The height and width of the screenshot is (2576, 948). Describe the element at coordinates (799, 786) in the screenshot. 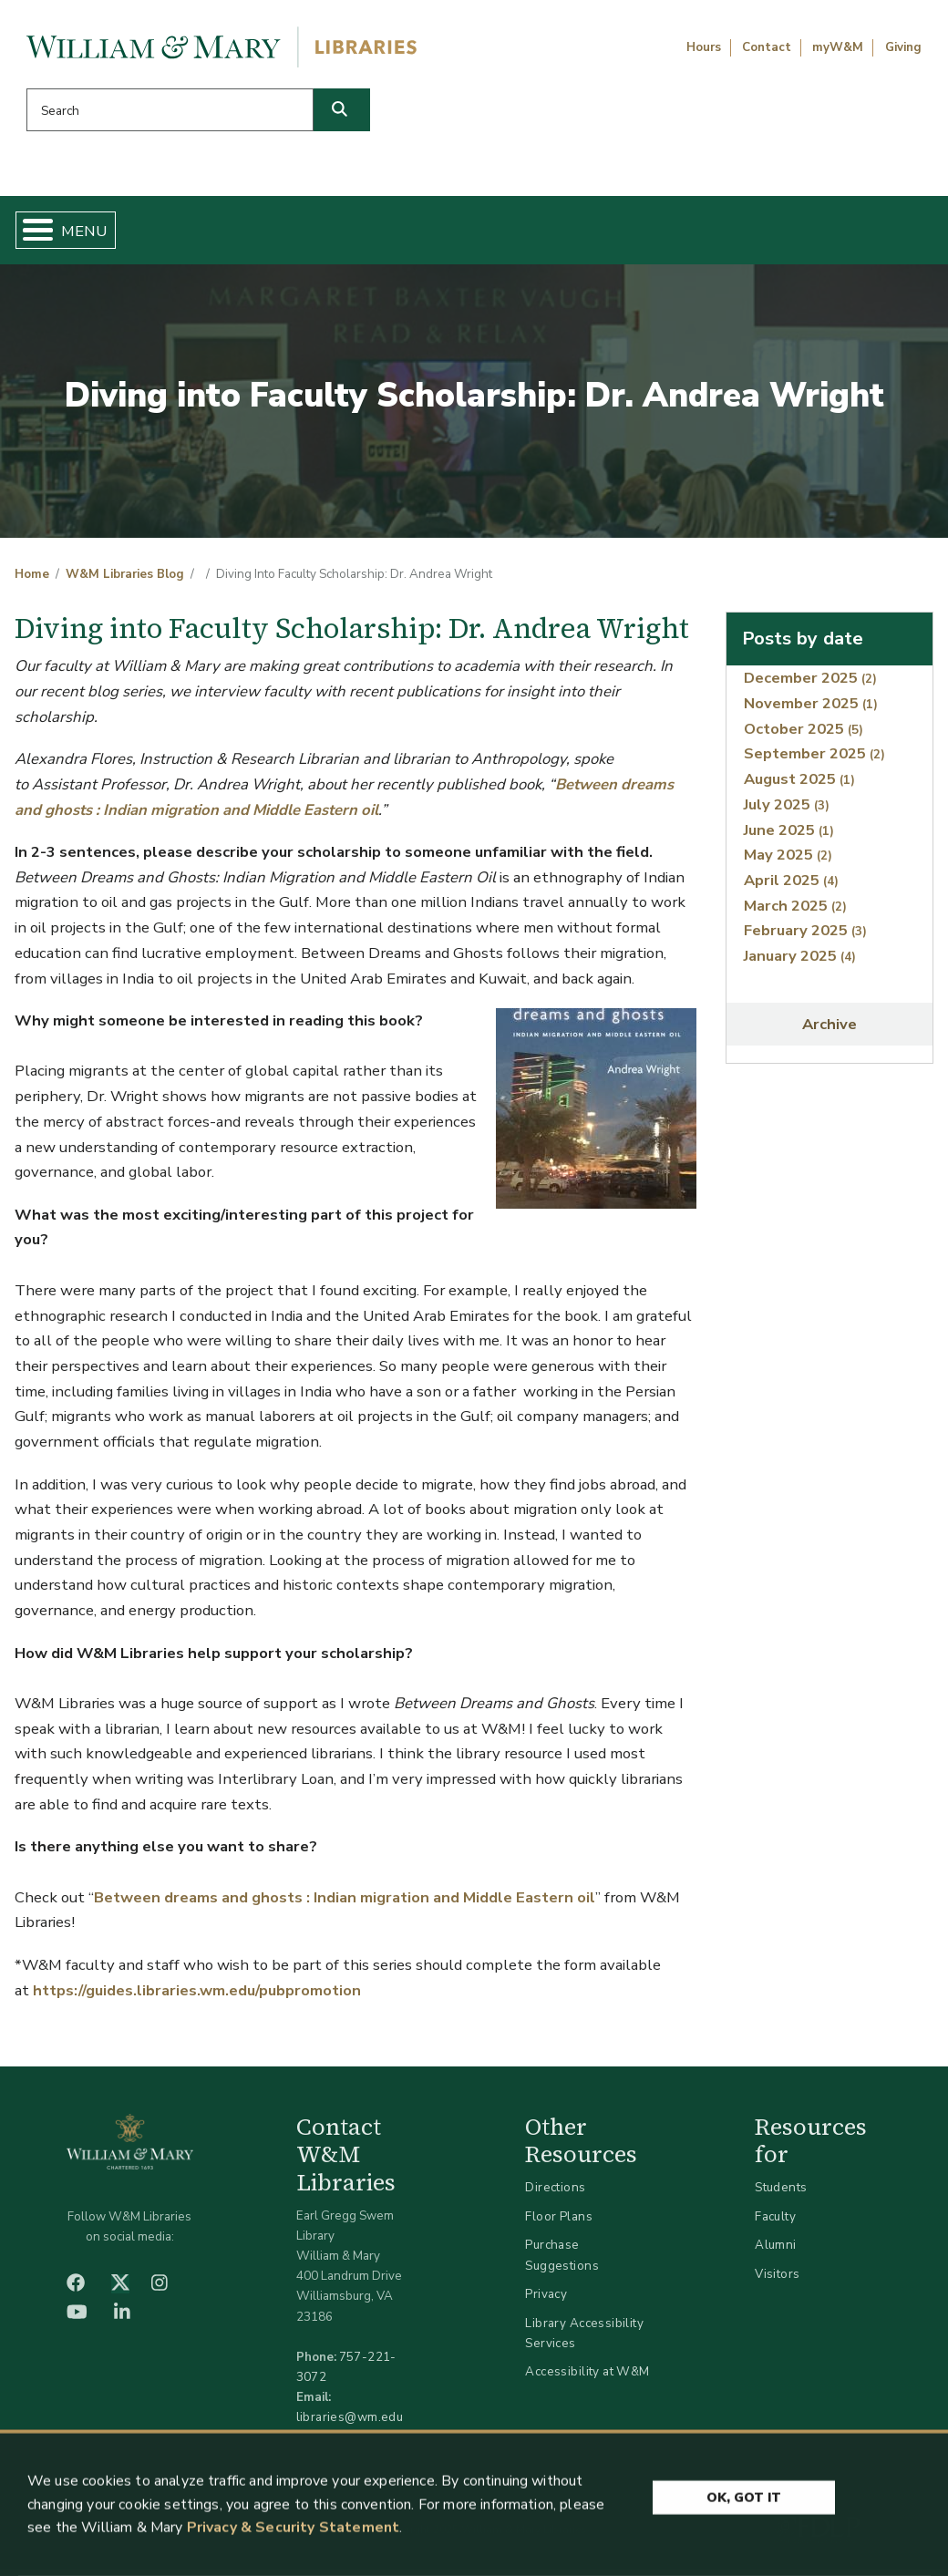

I see `August 2025` at that location.